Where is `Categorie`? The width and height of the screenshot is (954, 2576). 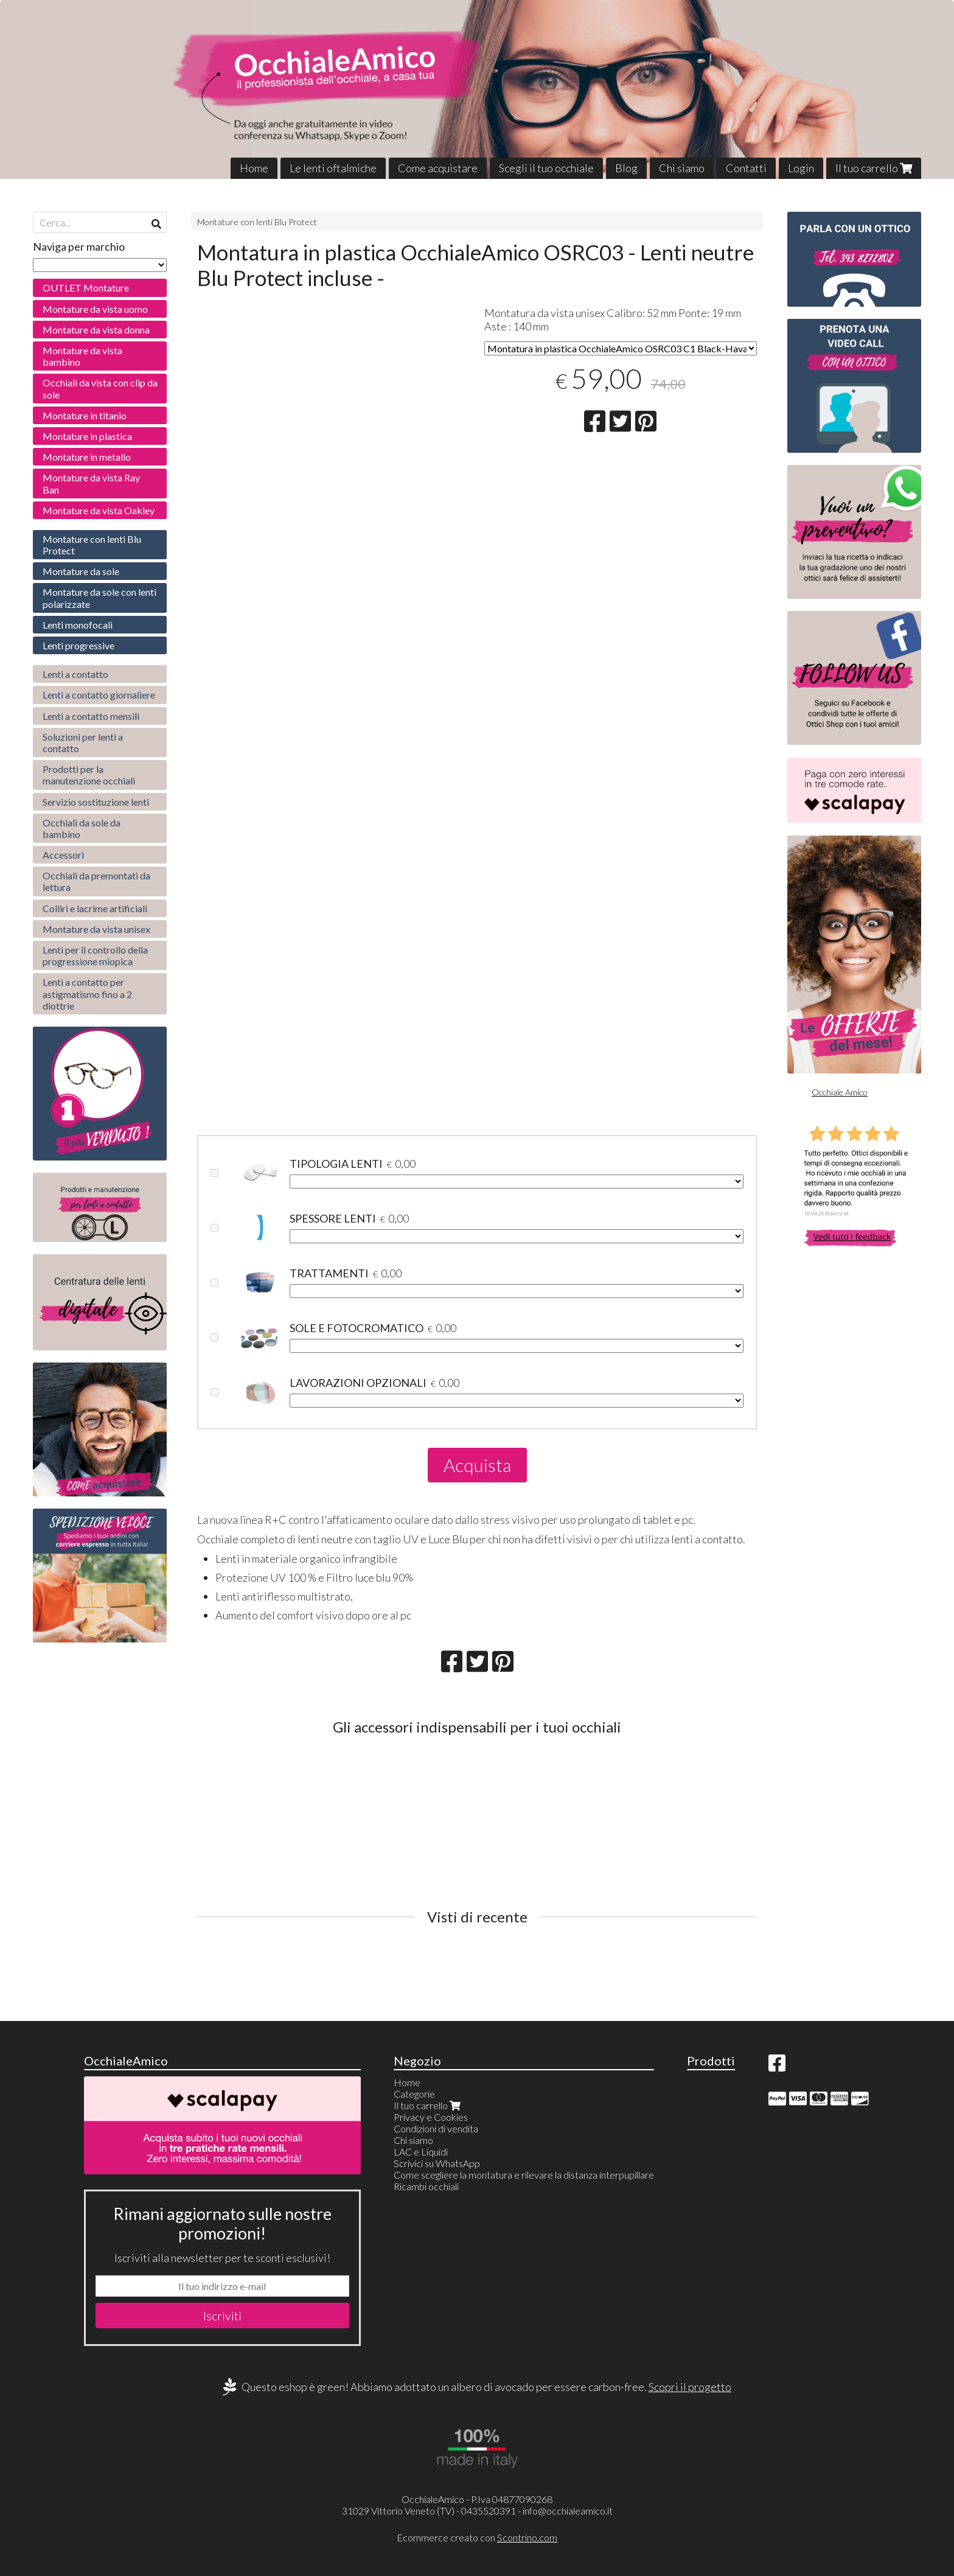 Categorie is located at coordinates (414, 2094).